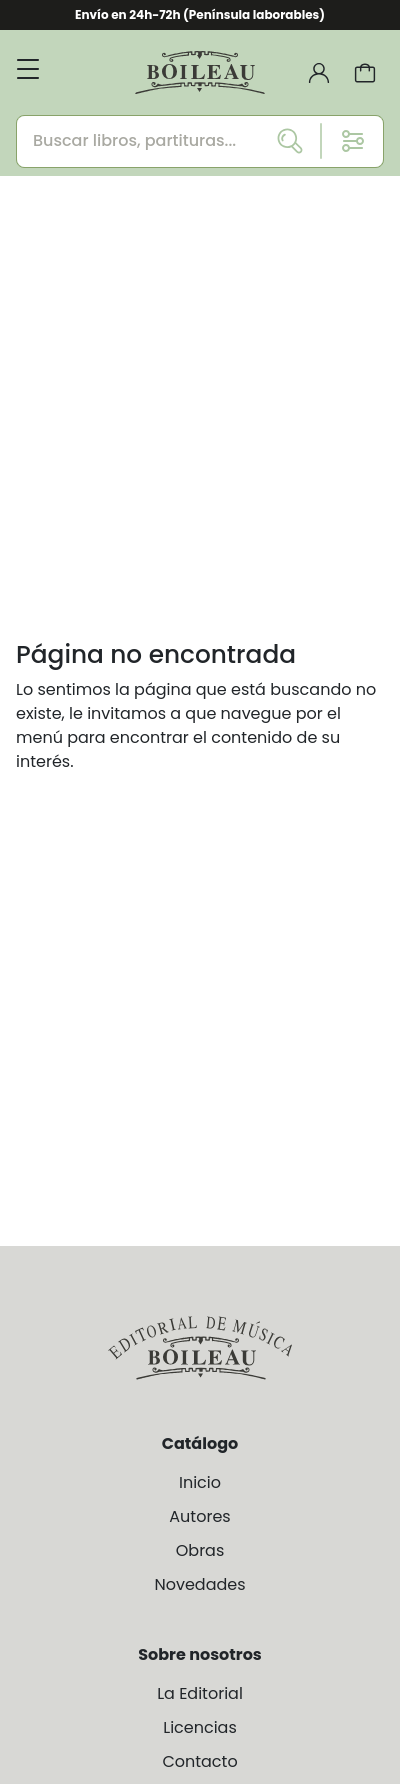 This screenshot has height=1784, width=400. Describe the element at coordinates (200, 1693) in the screenshot. I see `La Editorial` at that location.